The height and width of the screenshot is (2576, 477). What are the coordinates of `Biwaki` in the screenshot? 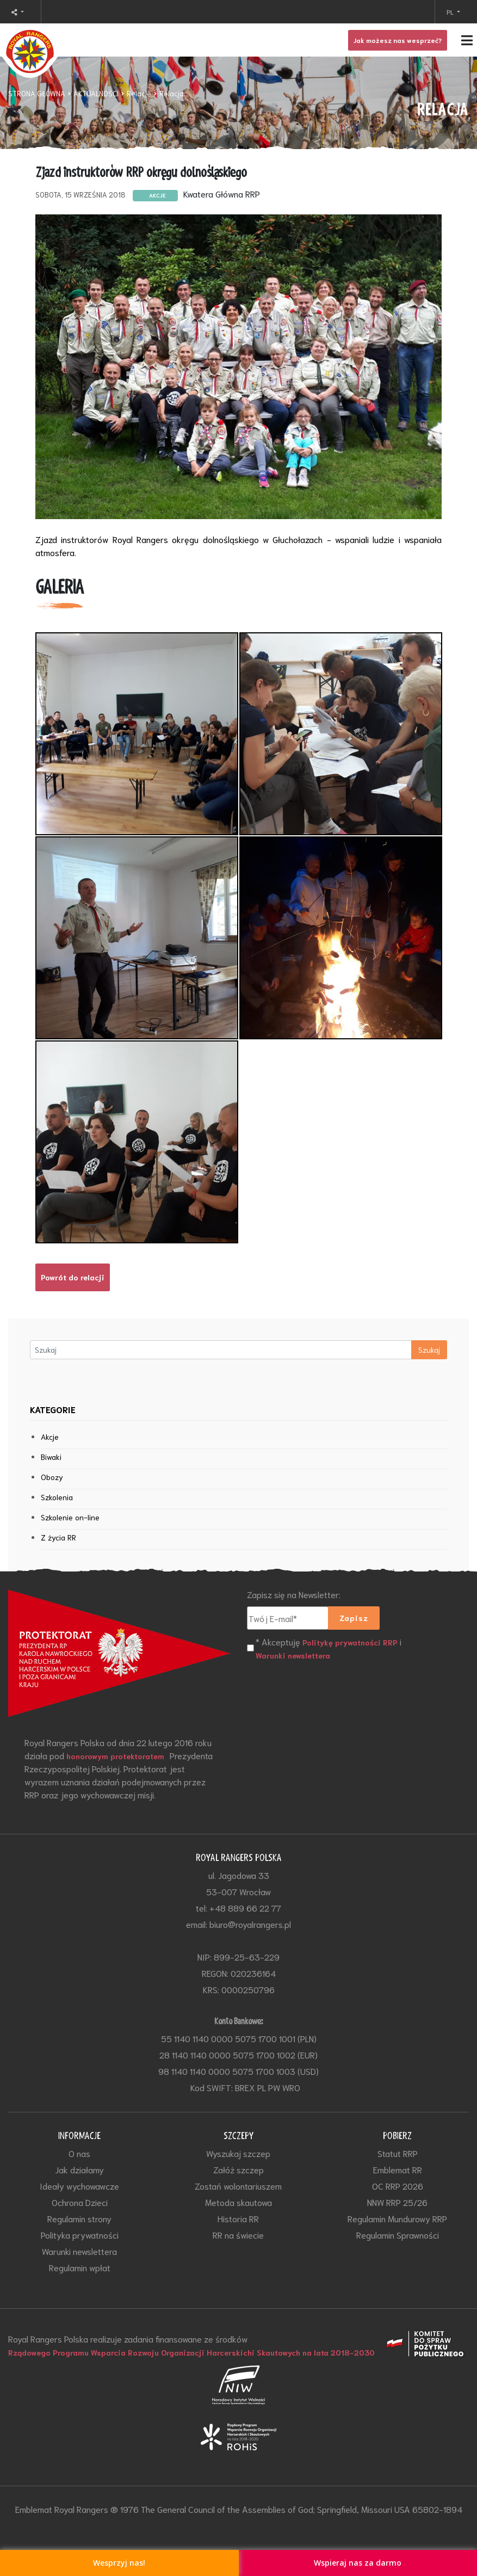 It's located at (51, 1457).